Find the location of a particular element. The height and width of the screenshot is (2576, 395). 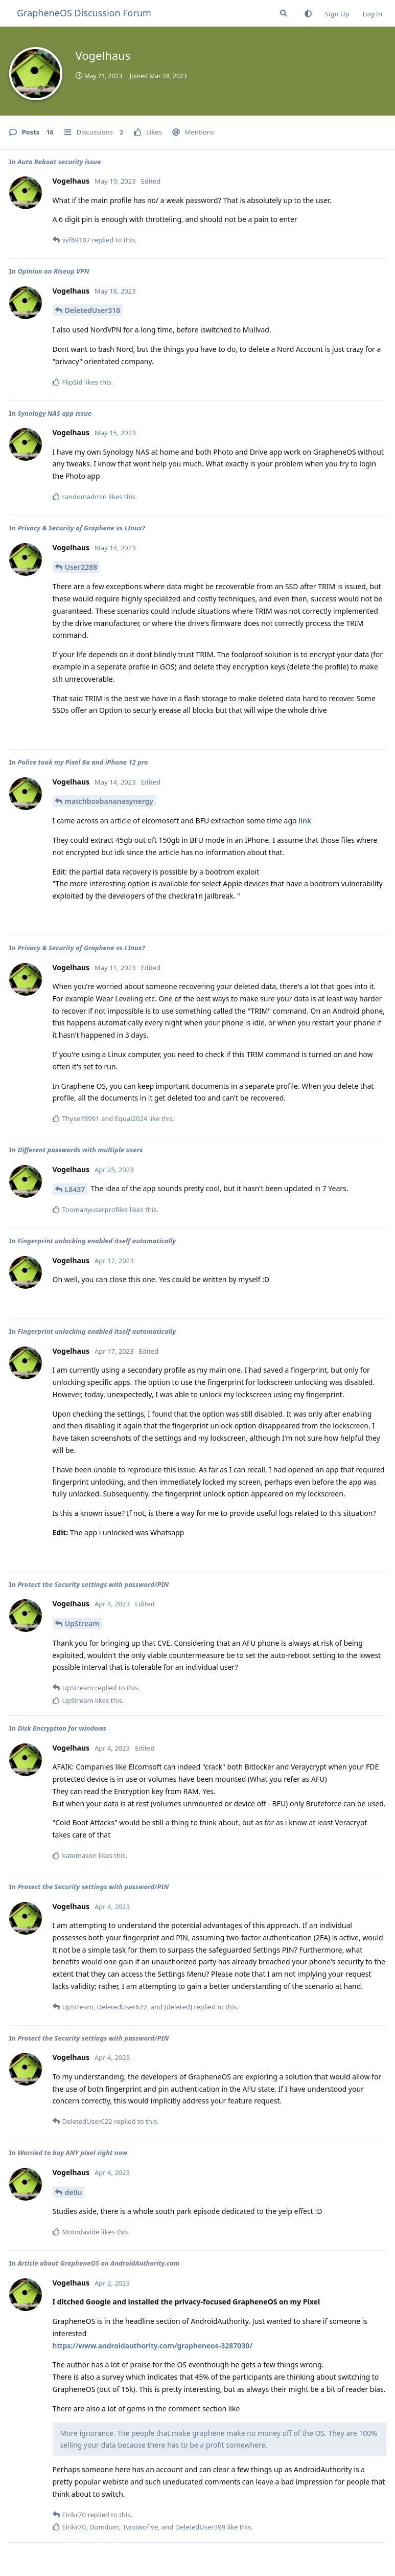

L8437 is located at coordinates (75, 1189).